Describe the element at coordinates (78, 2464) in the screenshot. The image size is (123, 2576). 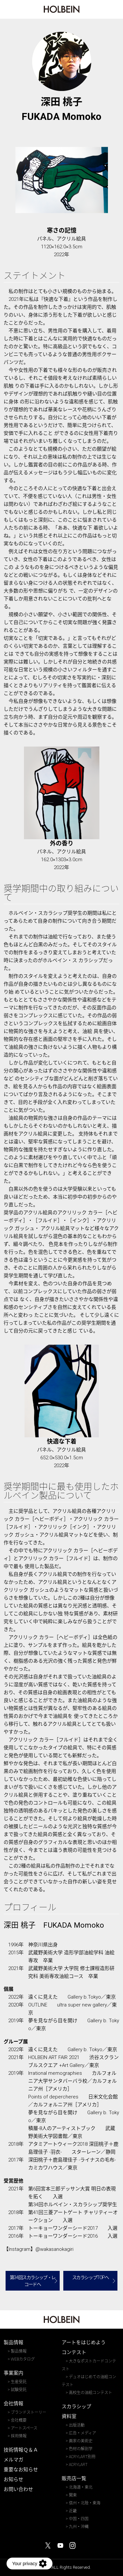
I see `ACRYLART` at that location.